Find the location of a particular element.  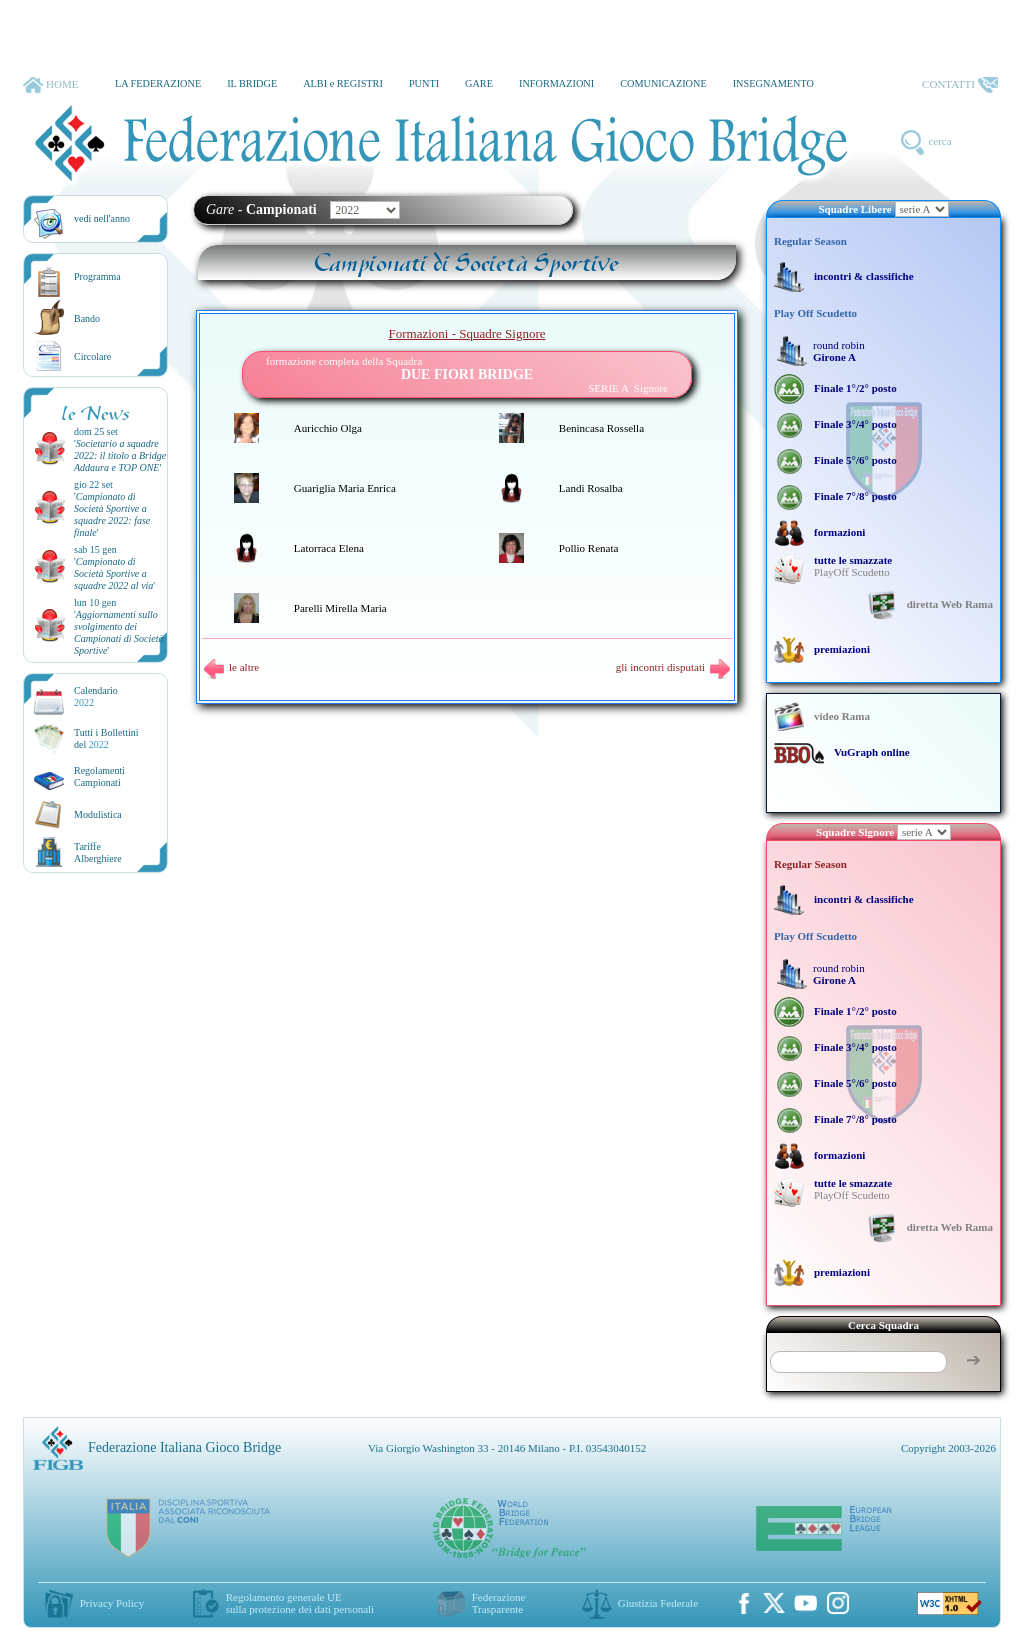

ALBI e REGISTRI is located at coordinates (343, 83).